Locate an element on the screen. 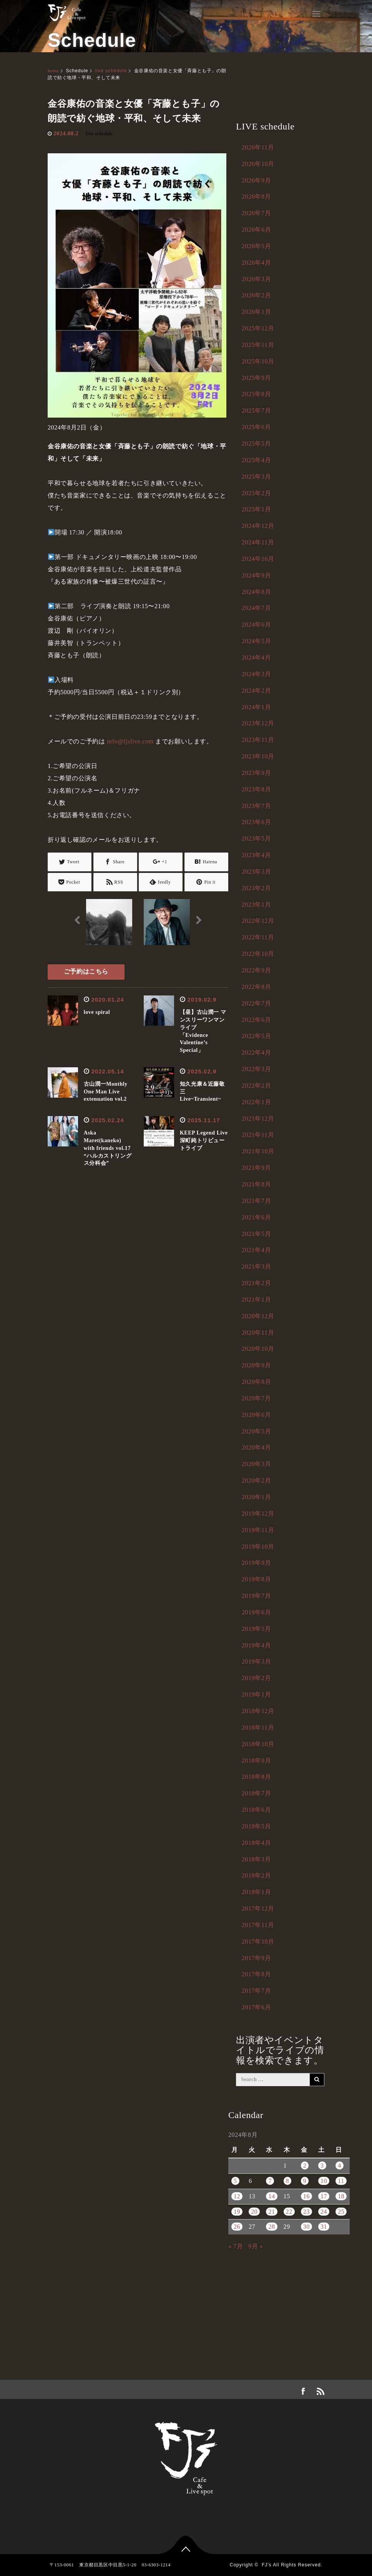  2022年6月 is located at coordinates (256, 1020).